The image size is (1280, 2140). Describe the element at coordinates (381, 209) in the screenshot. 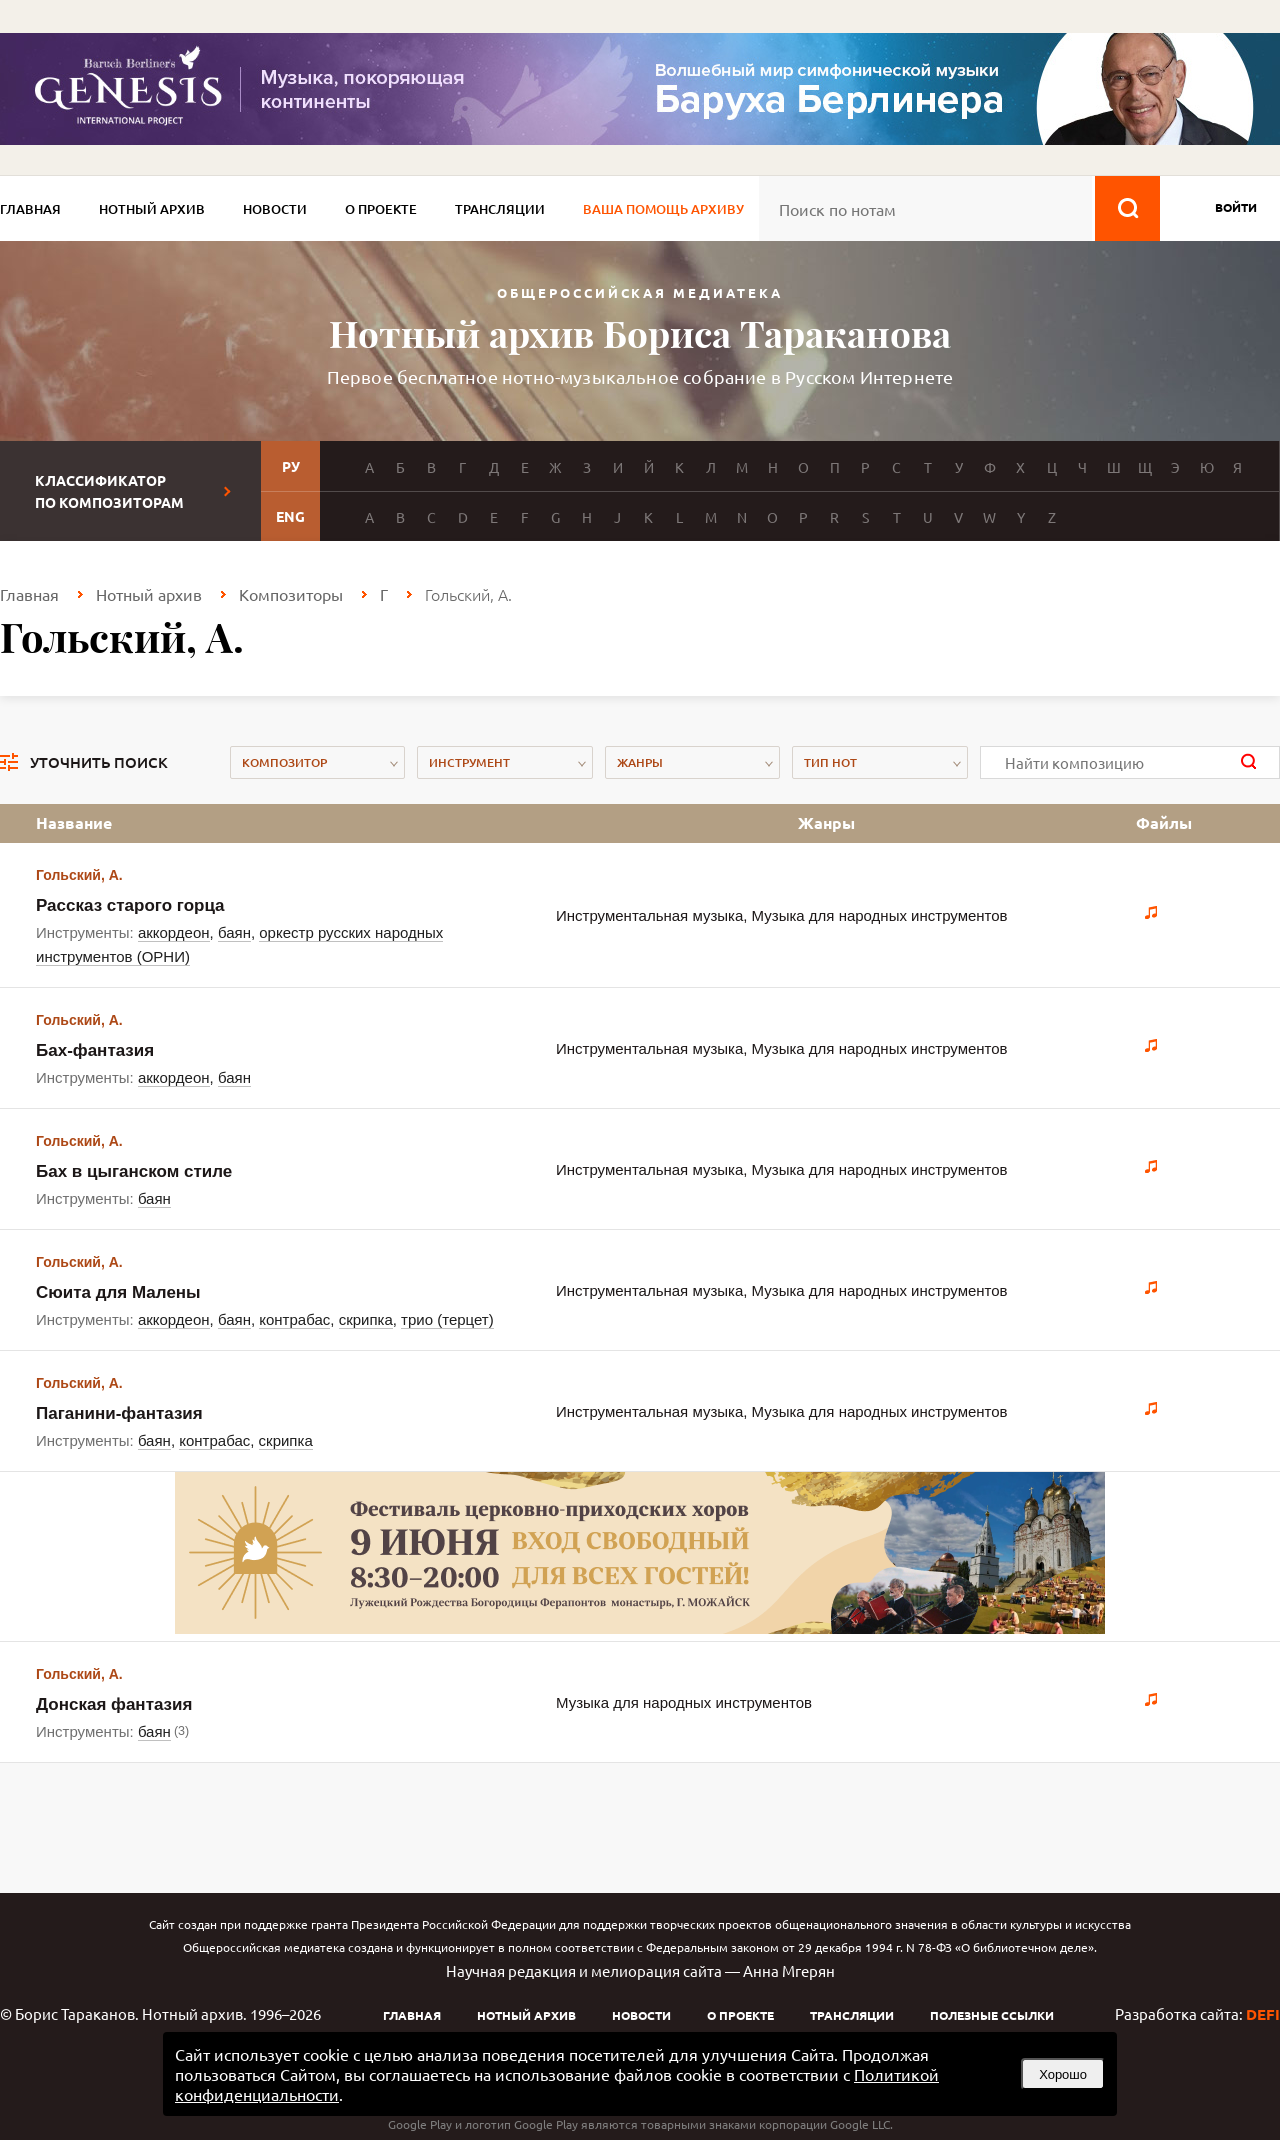

I see `О проекте` at that location.